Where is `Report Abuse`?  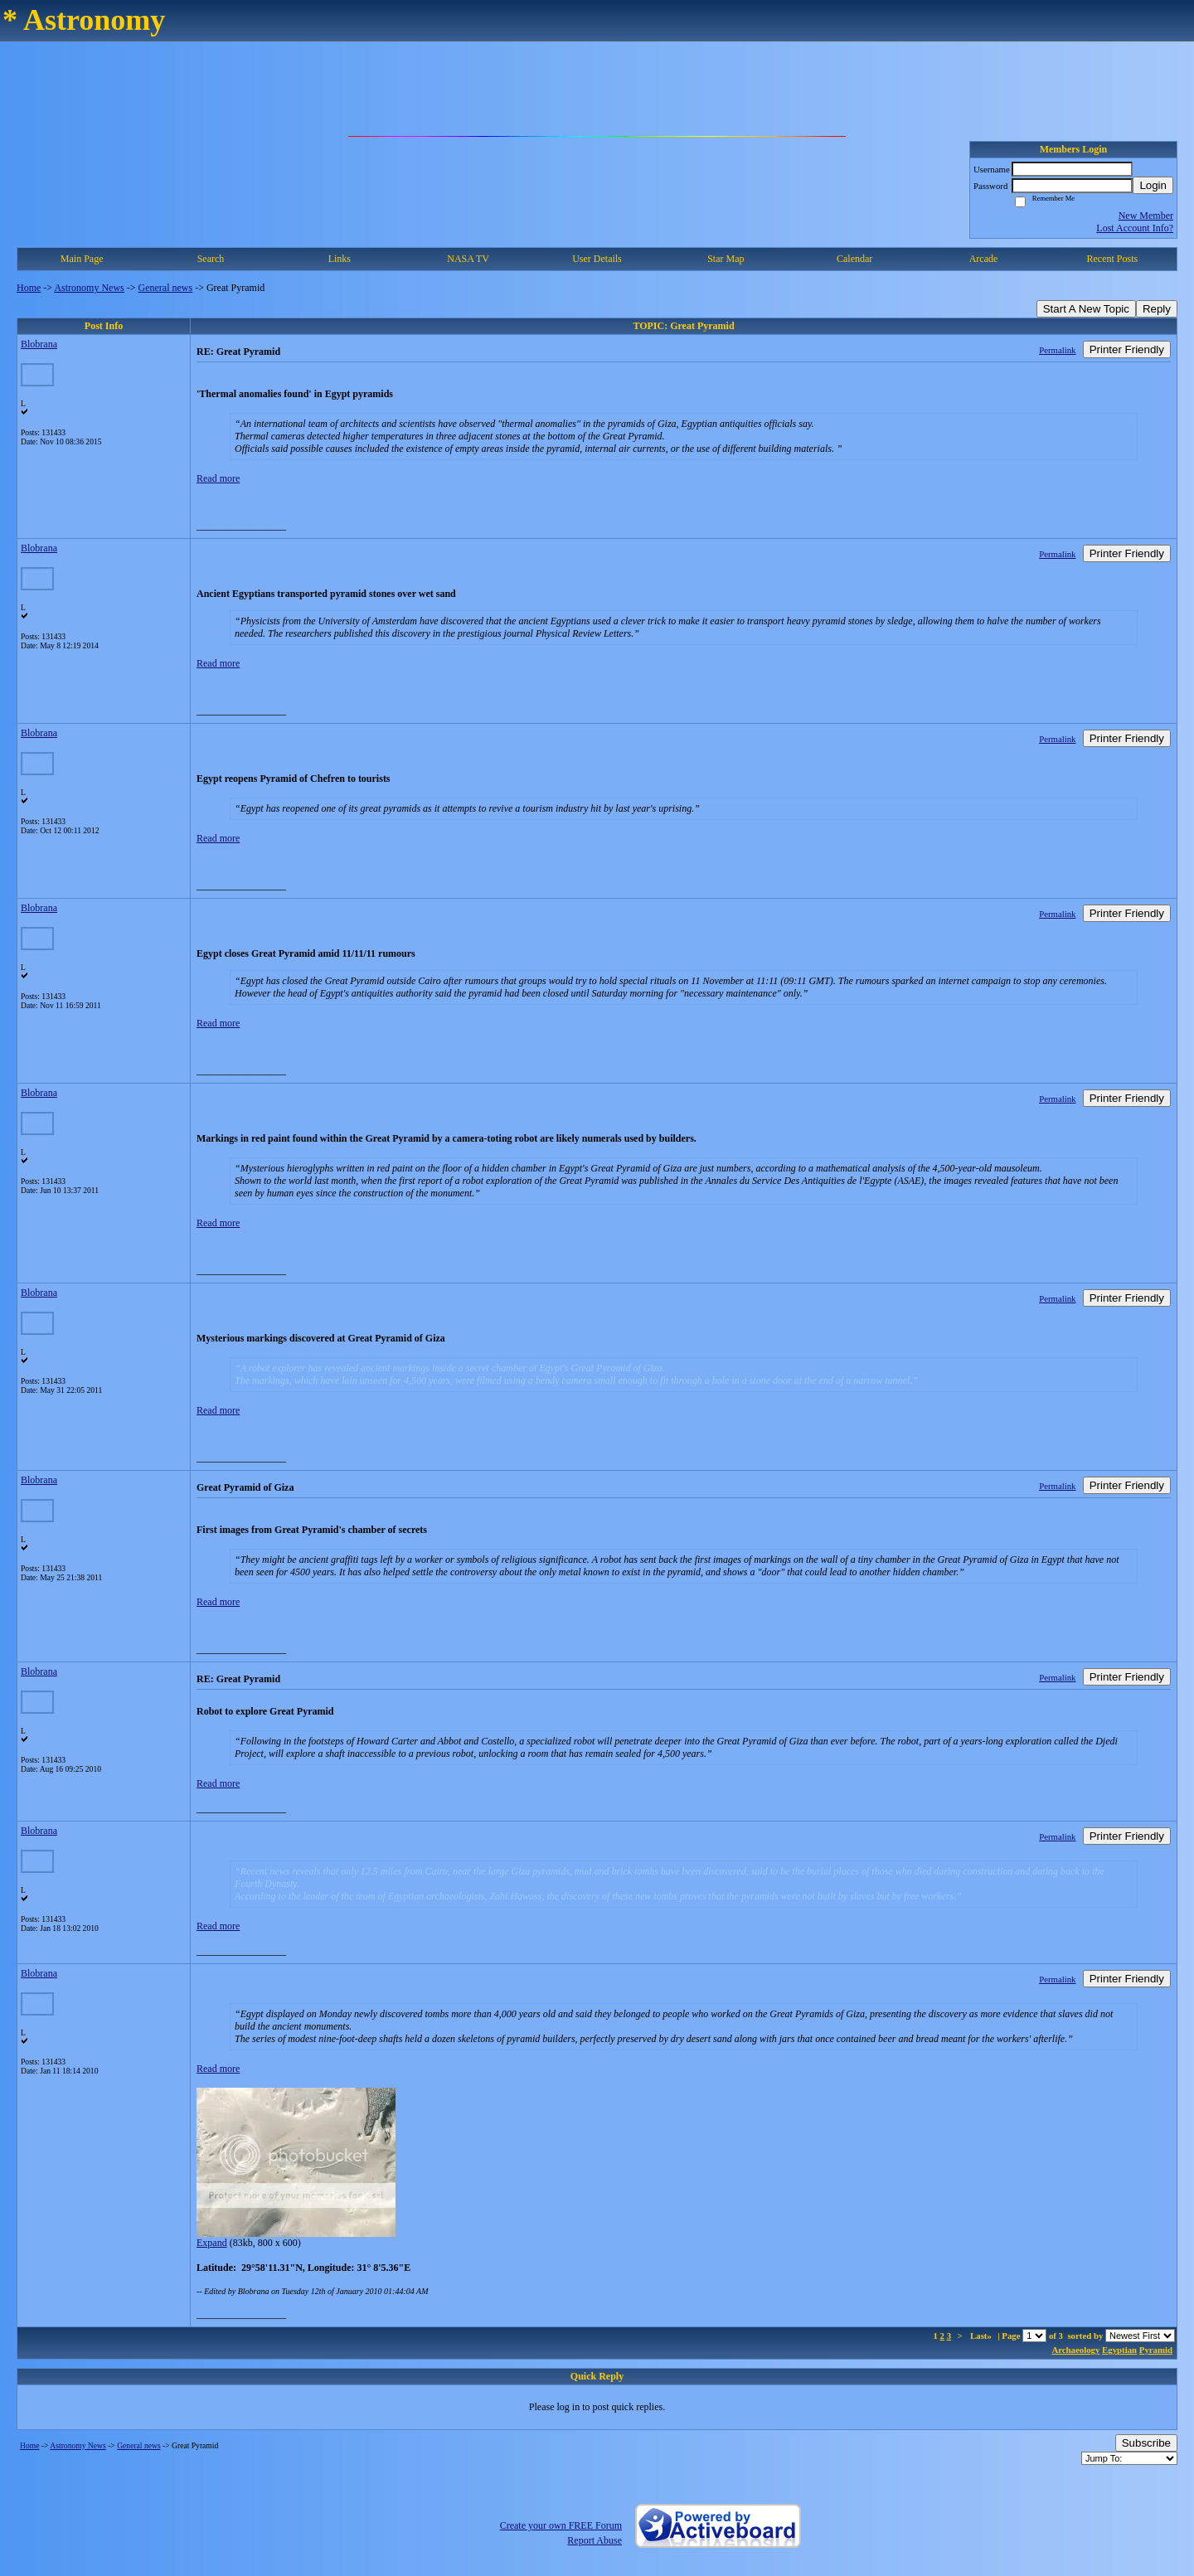 Report Abuse is located at coordinates (594, 2540).